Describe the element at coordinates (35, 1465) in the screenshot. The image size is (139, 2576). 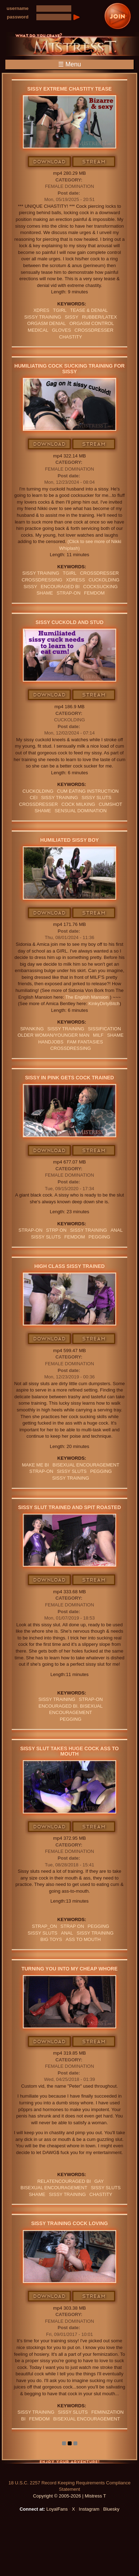
I see `MAKE ME BI` at that location.